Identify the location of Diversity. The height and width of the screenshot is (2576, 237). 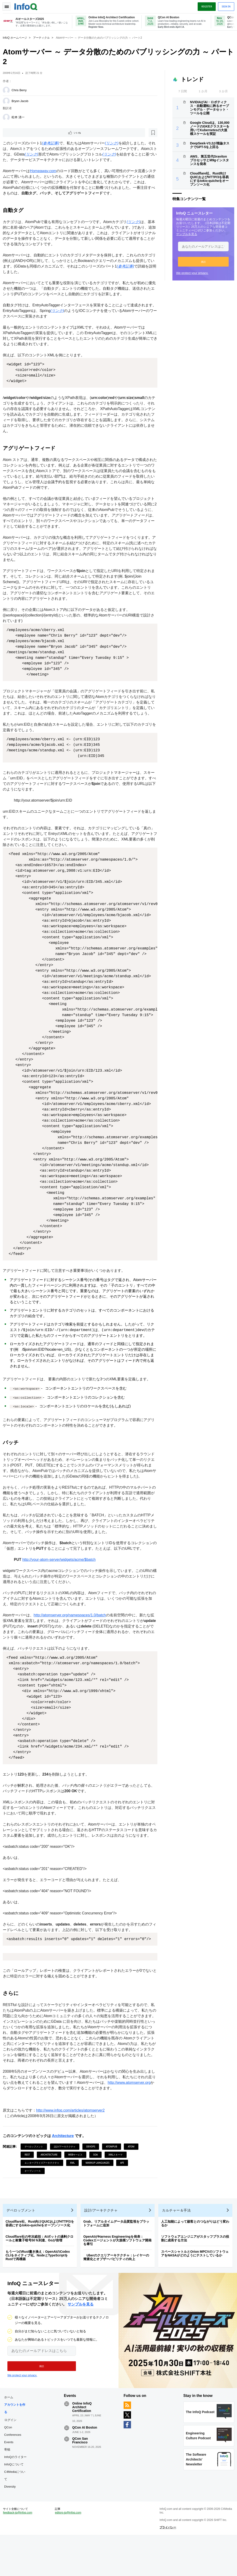
(12, 2522).